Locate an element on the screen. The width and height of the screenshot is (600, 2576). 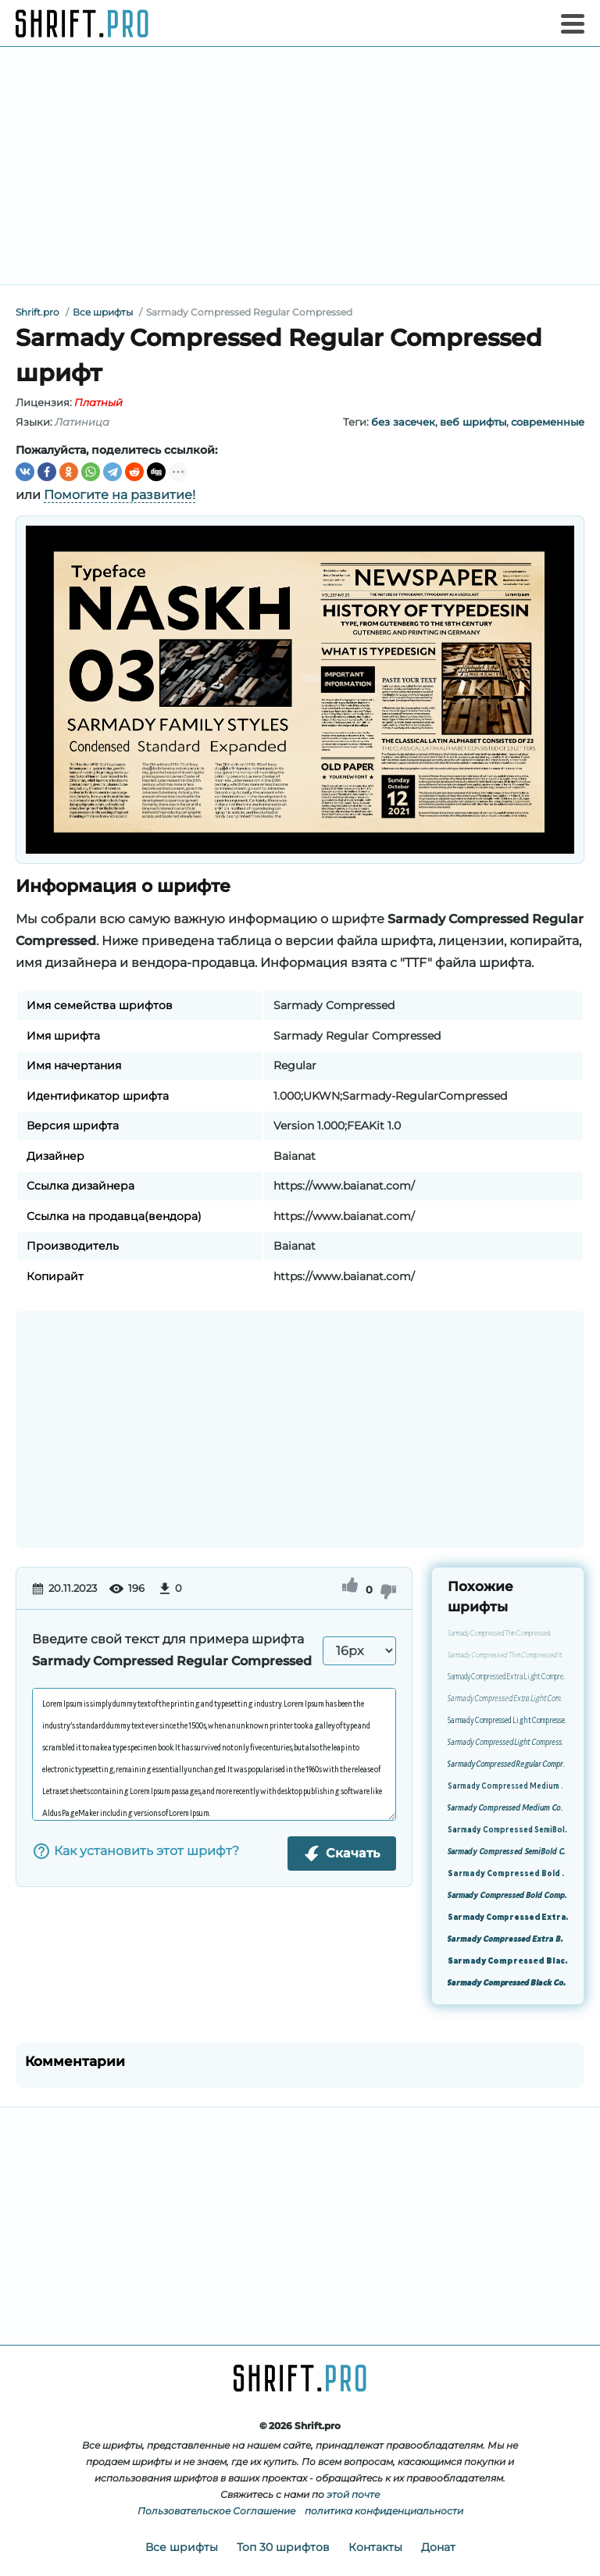
Донат is located at coordinates (438, 2547).